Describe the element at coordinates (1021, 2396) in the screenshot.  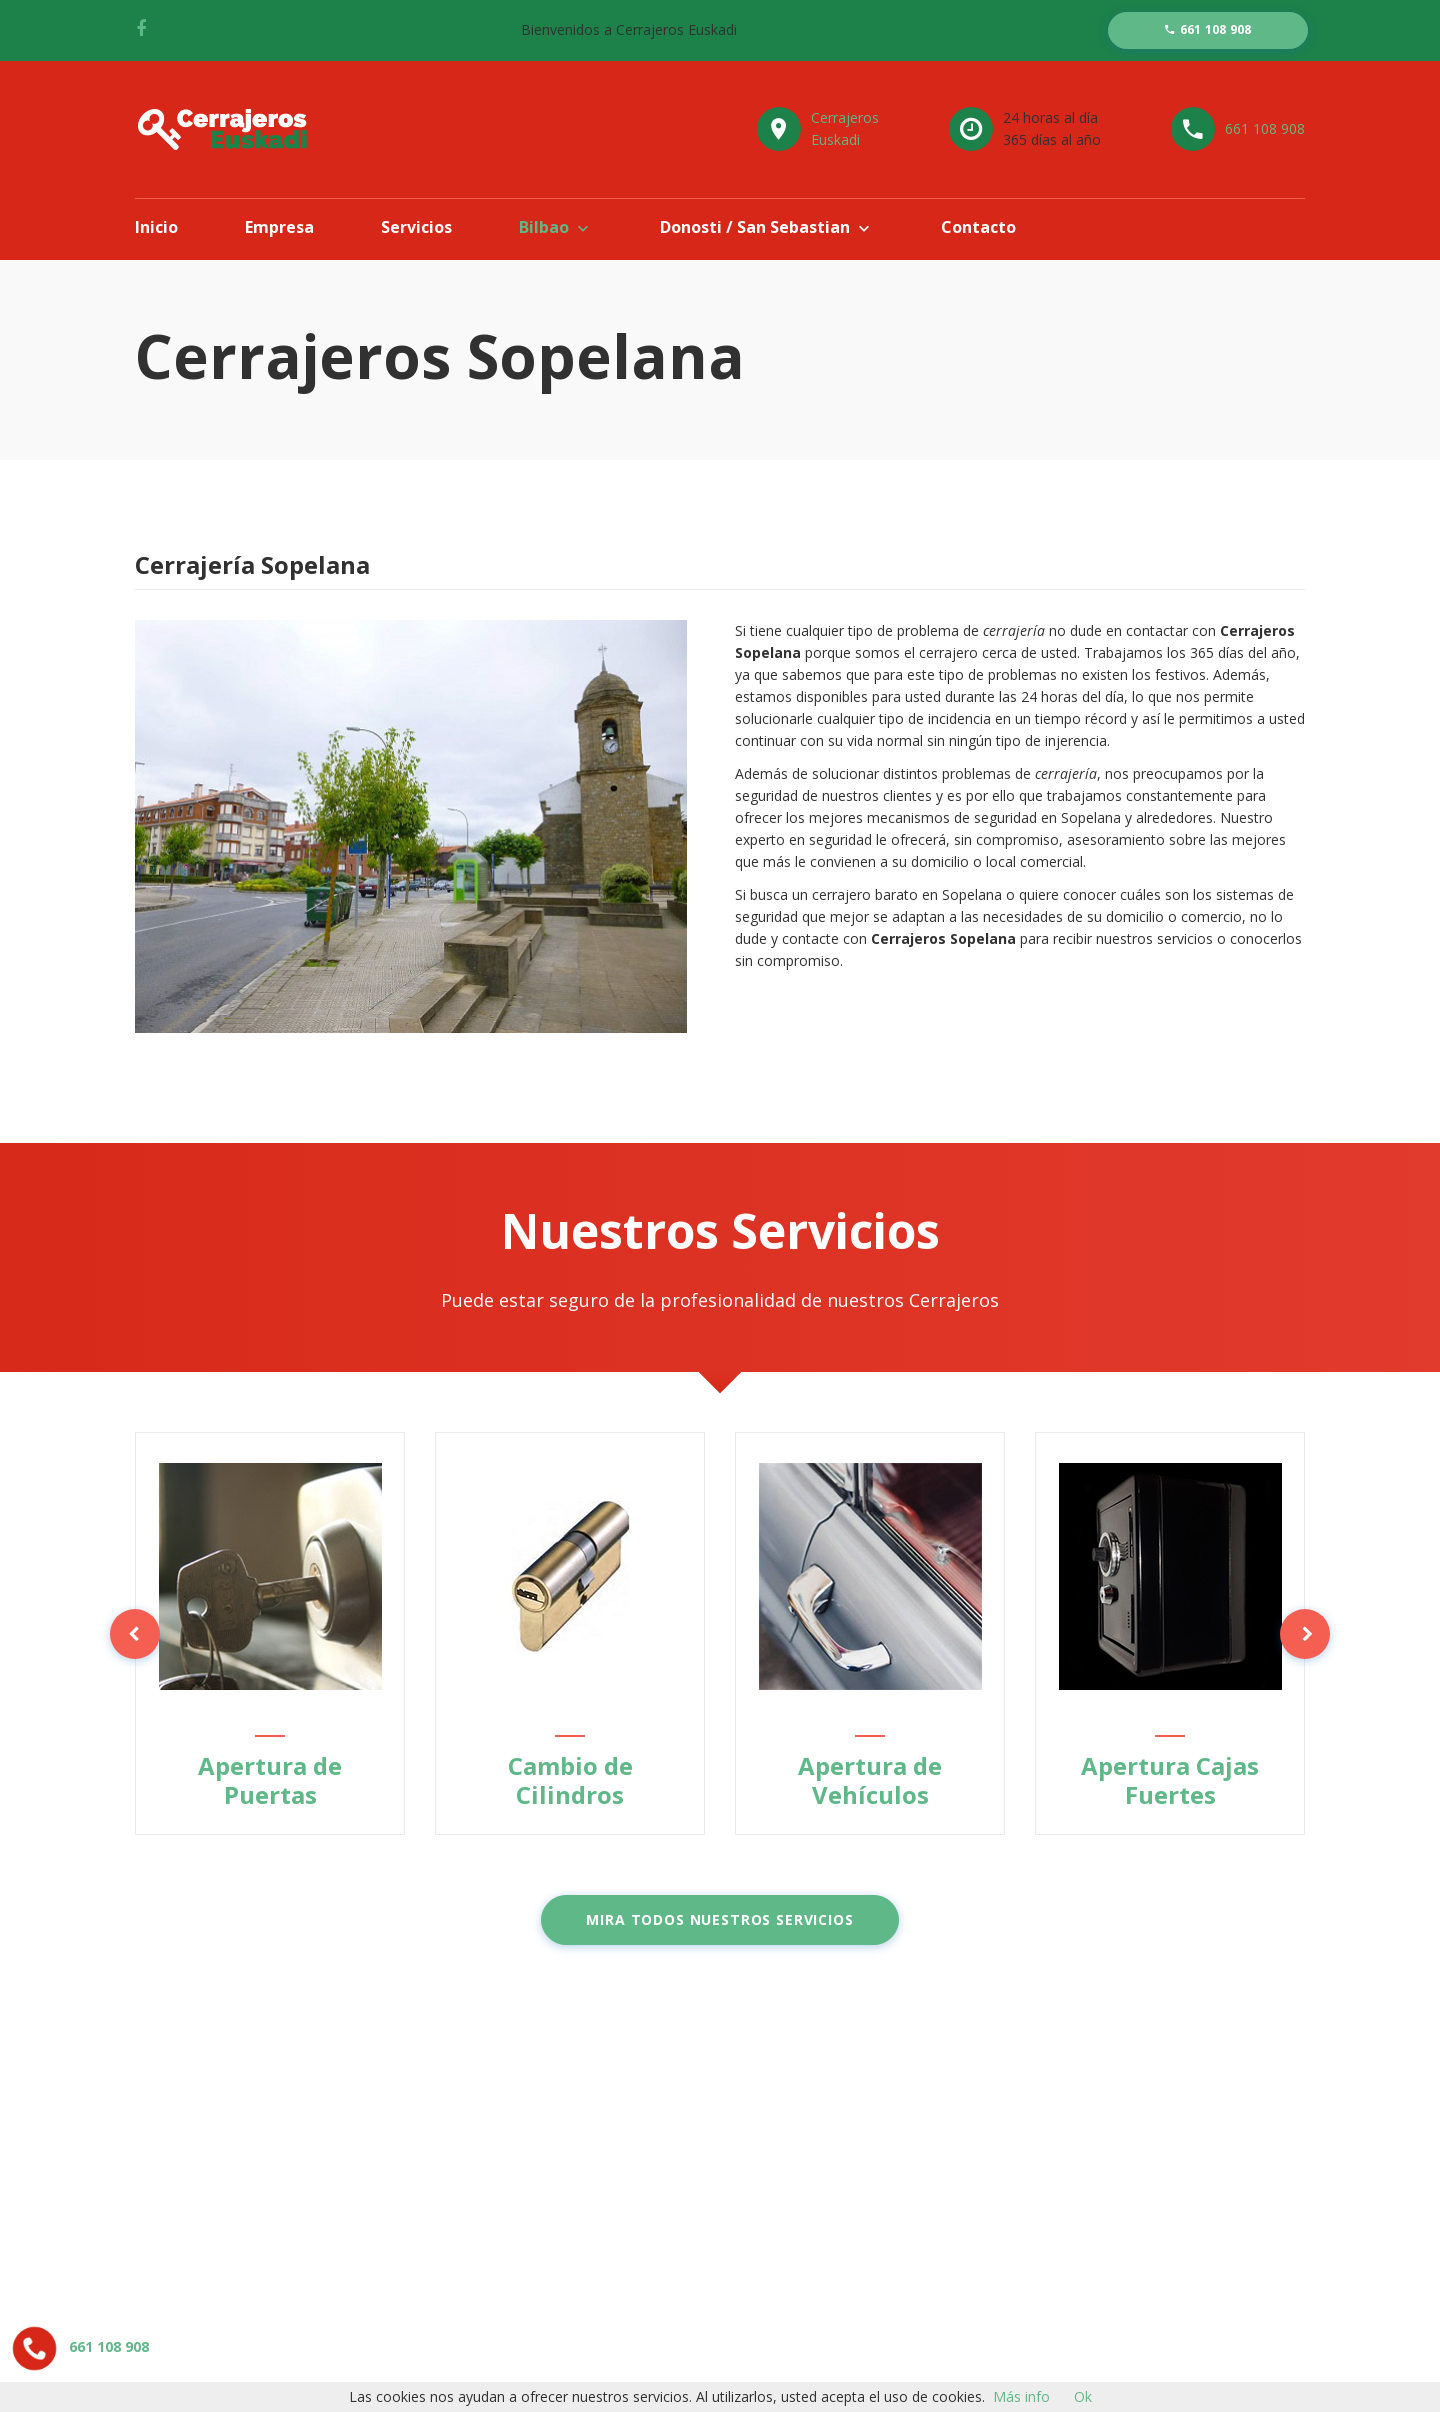
I see `Más info` at that location.